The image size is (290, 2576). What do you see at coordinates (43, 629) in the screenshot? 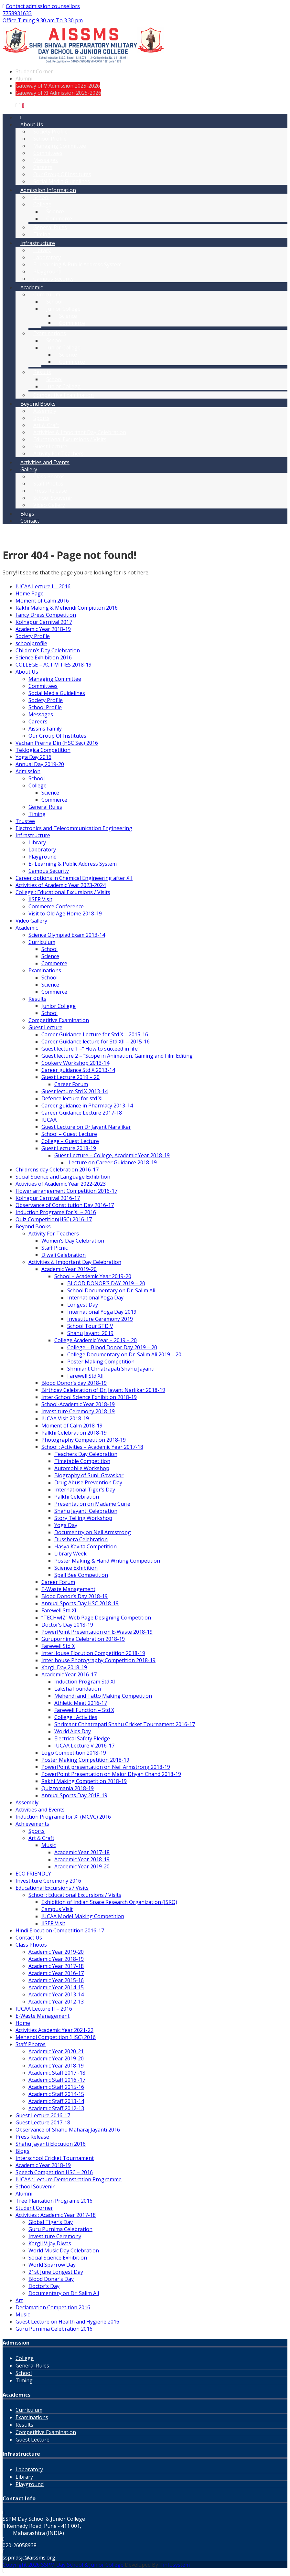
I see `Academic Year 2018-19` at bounding box center [43, 629].